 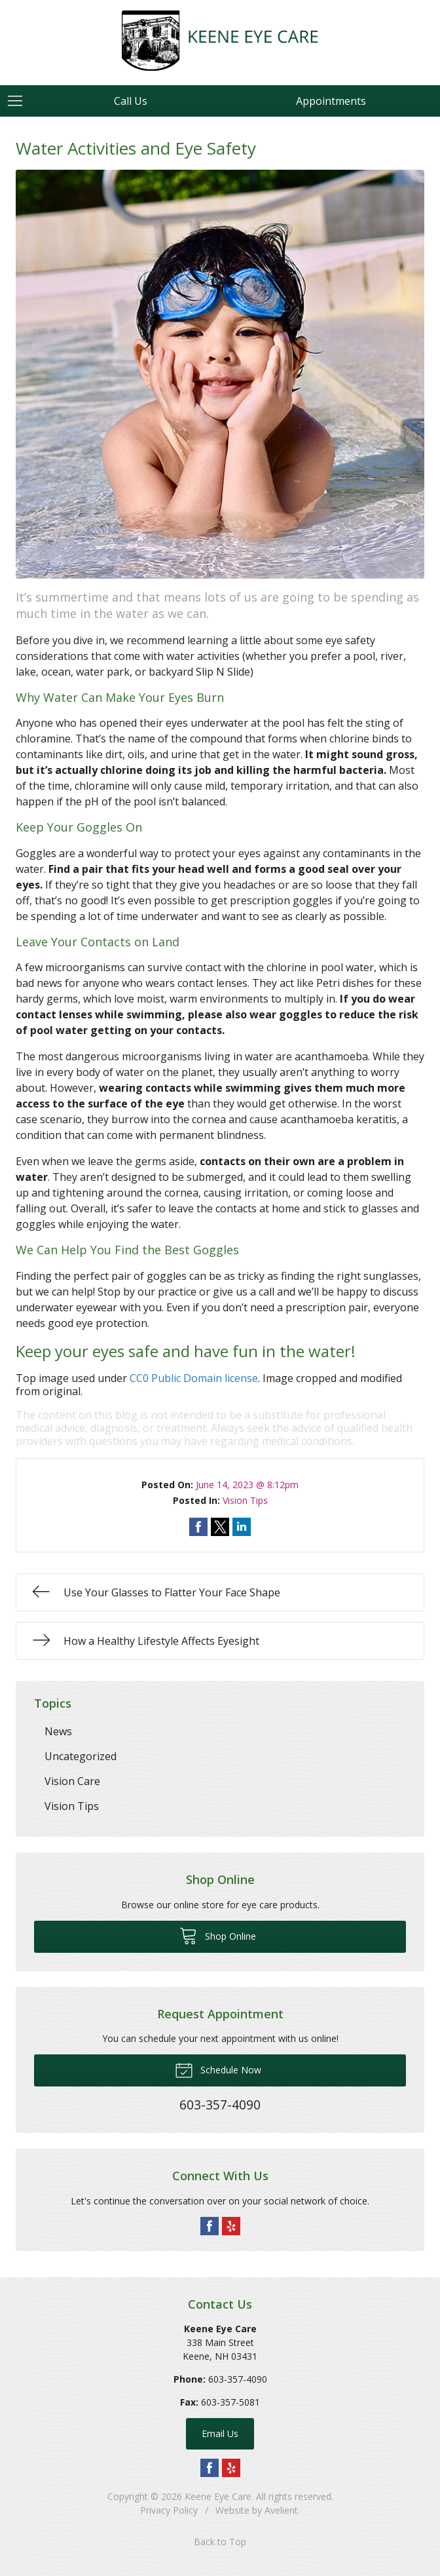 I want to click on Avelient, so click(x=281, y=2510).